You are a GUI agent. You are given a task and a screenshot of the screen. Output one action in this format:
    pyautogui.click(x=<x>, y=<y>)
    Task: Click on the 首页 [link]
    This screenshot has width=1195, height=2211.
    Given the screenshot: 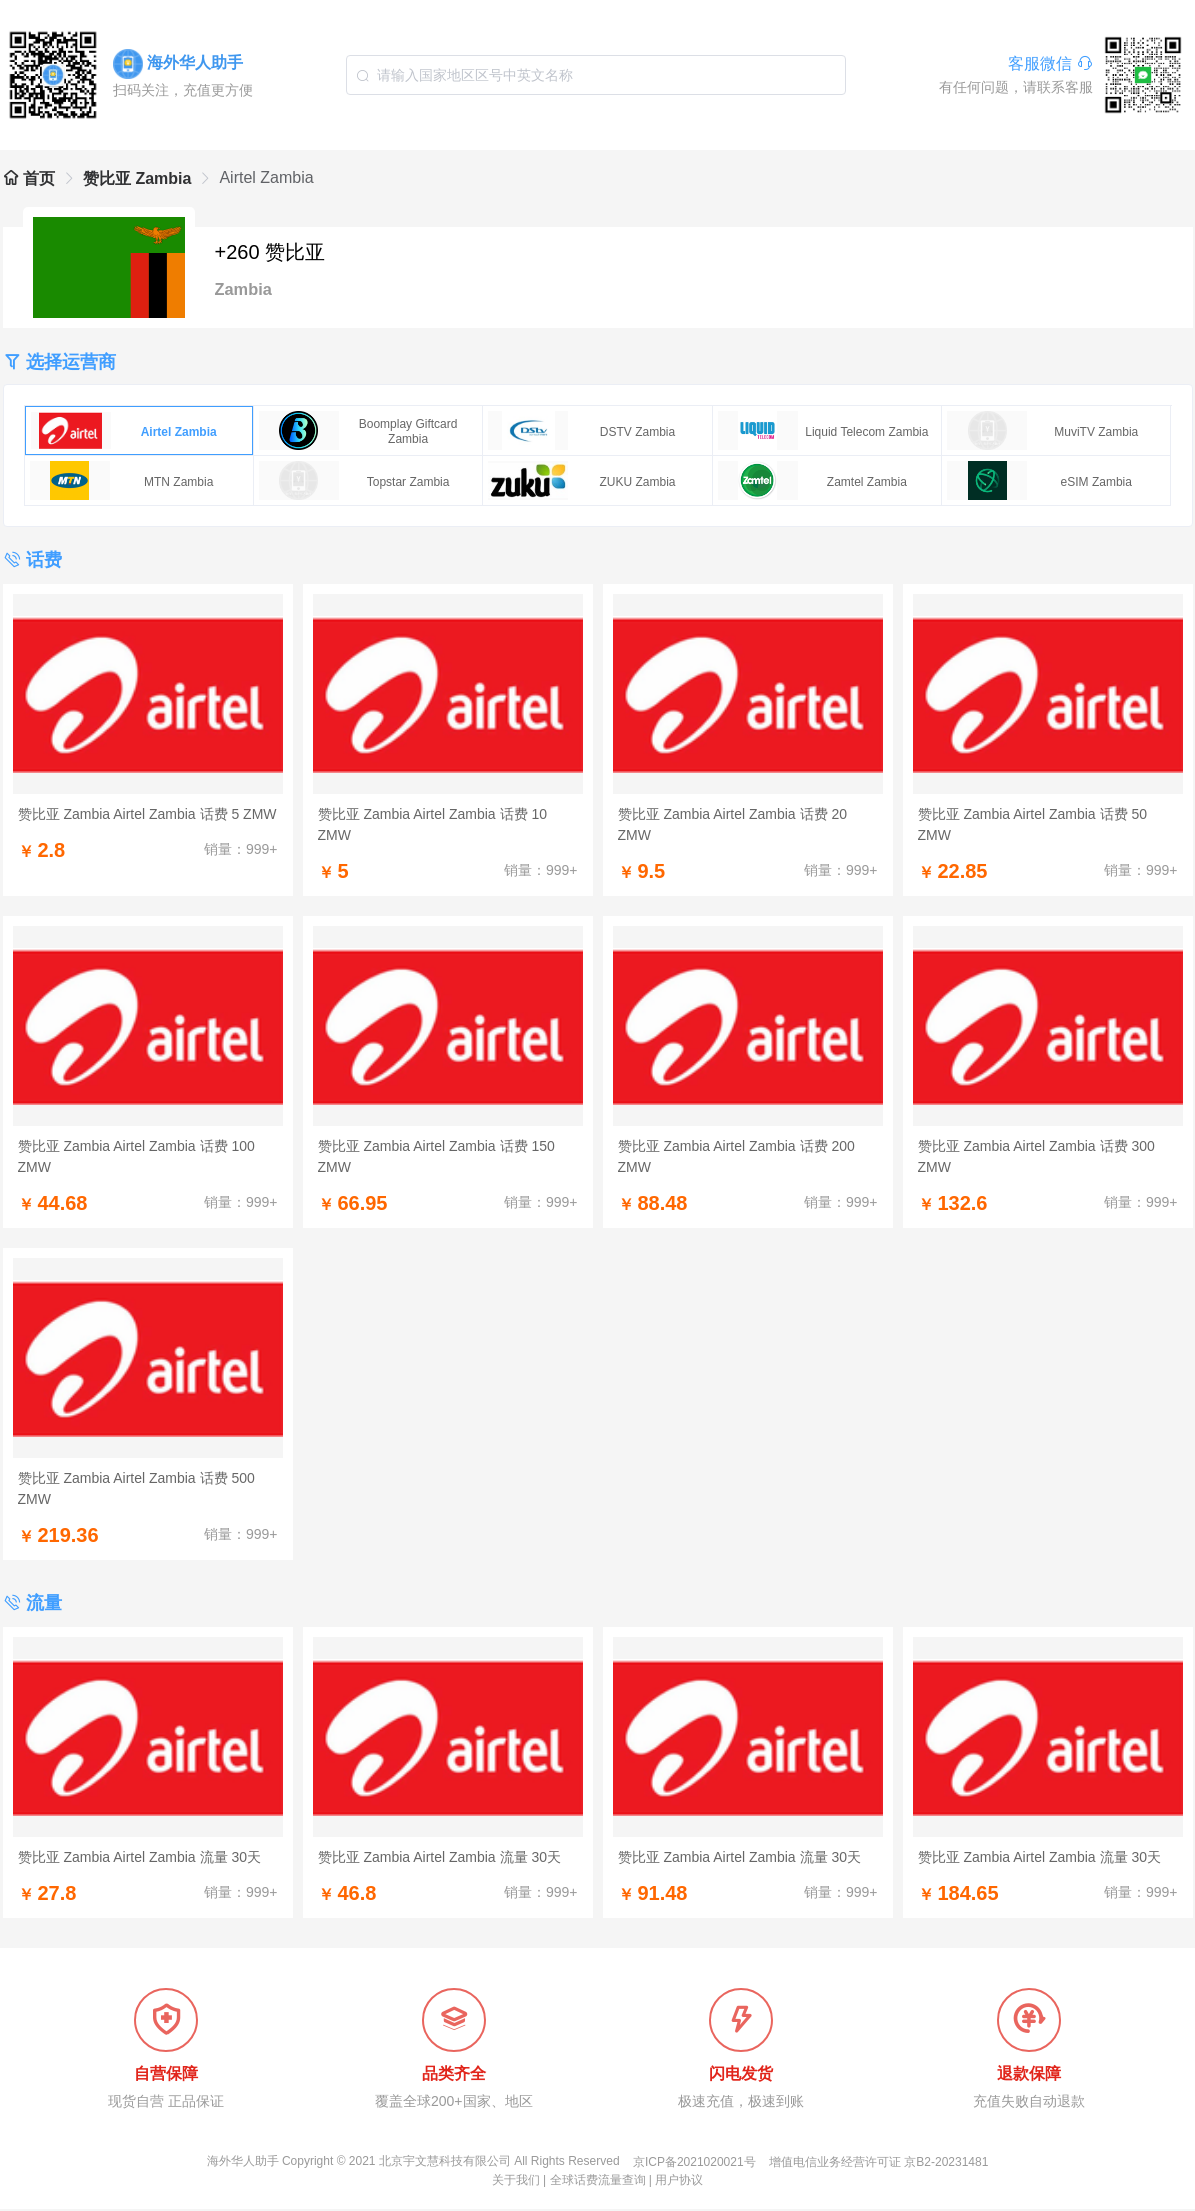 What is the action you would take?
    pyautogui.click(x=29, y=178)
    